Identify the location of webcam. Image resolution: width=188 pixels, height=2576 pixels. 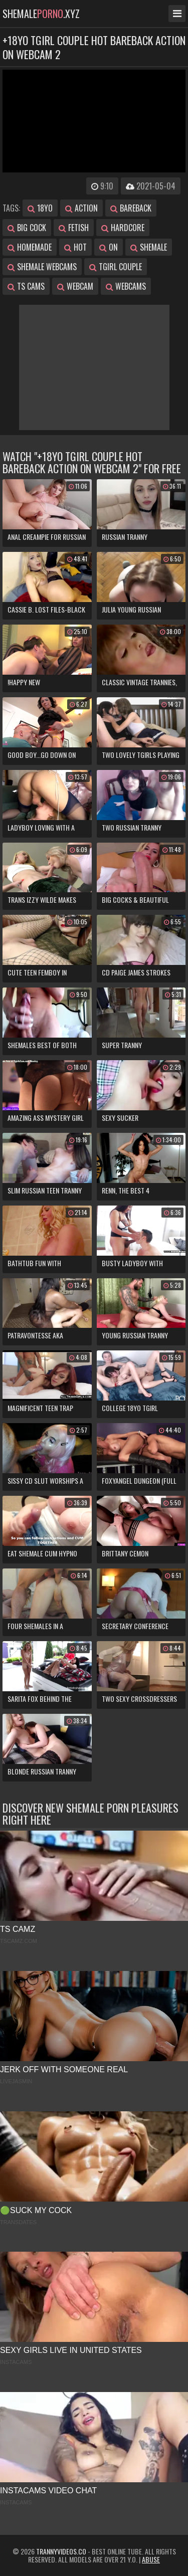
(75, 286).